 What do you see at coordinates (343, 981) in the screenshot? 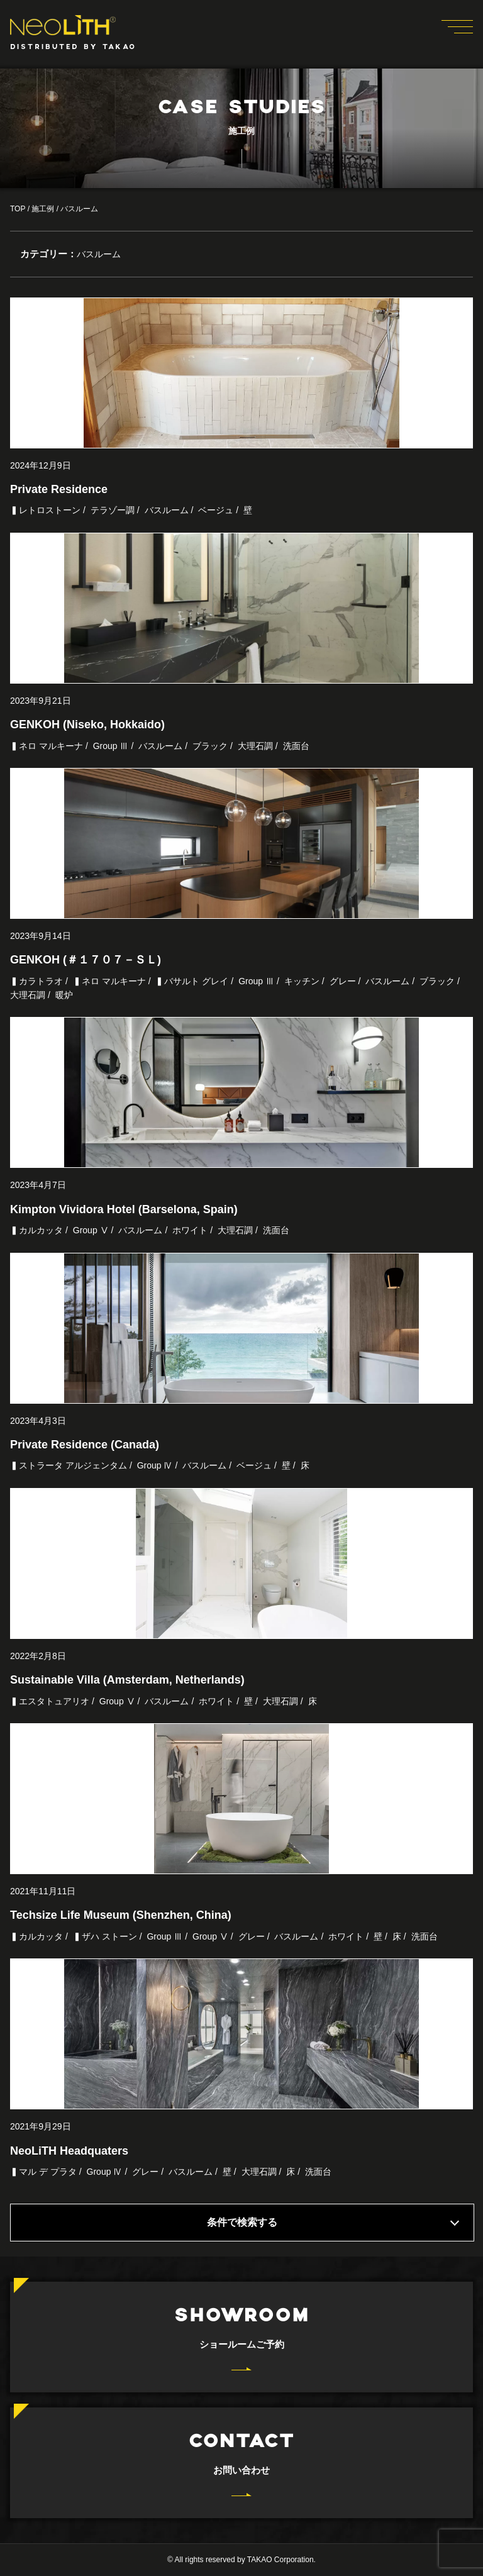
I see `グレー` at bounding box center [343, 981].